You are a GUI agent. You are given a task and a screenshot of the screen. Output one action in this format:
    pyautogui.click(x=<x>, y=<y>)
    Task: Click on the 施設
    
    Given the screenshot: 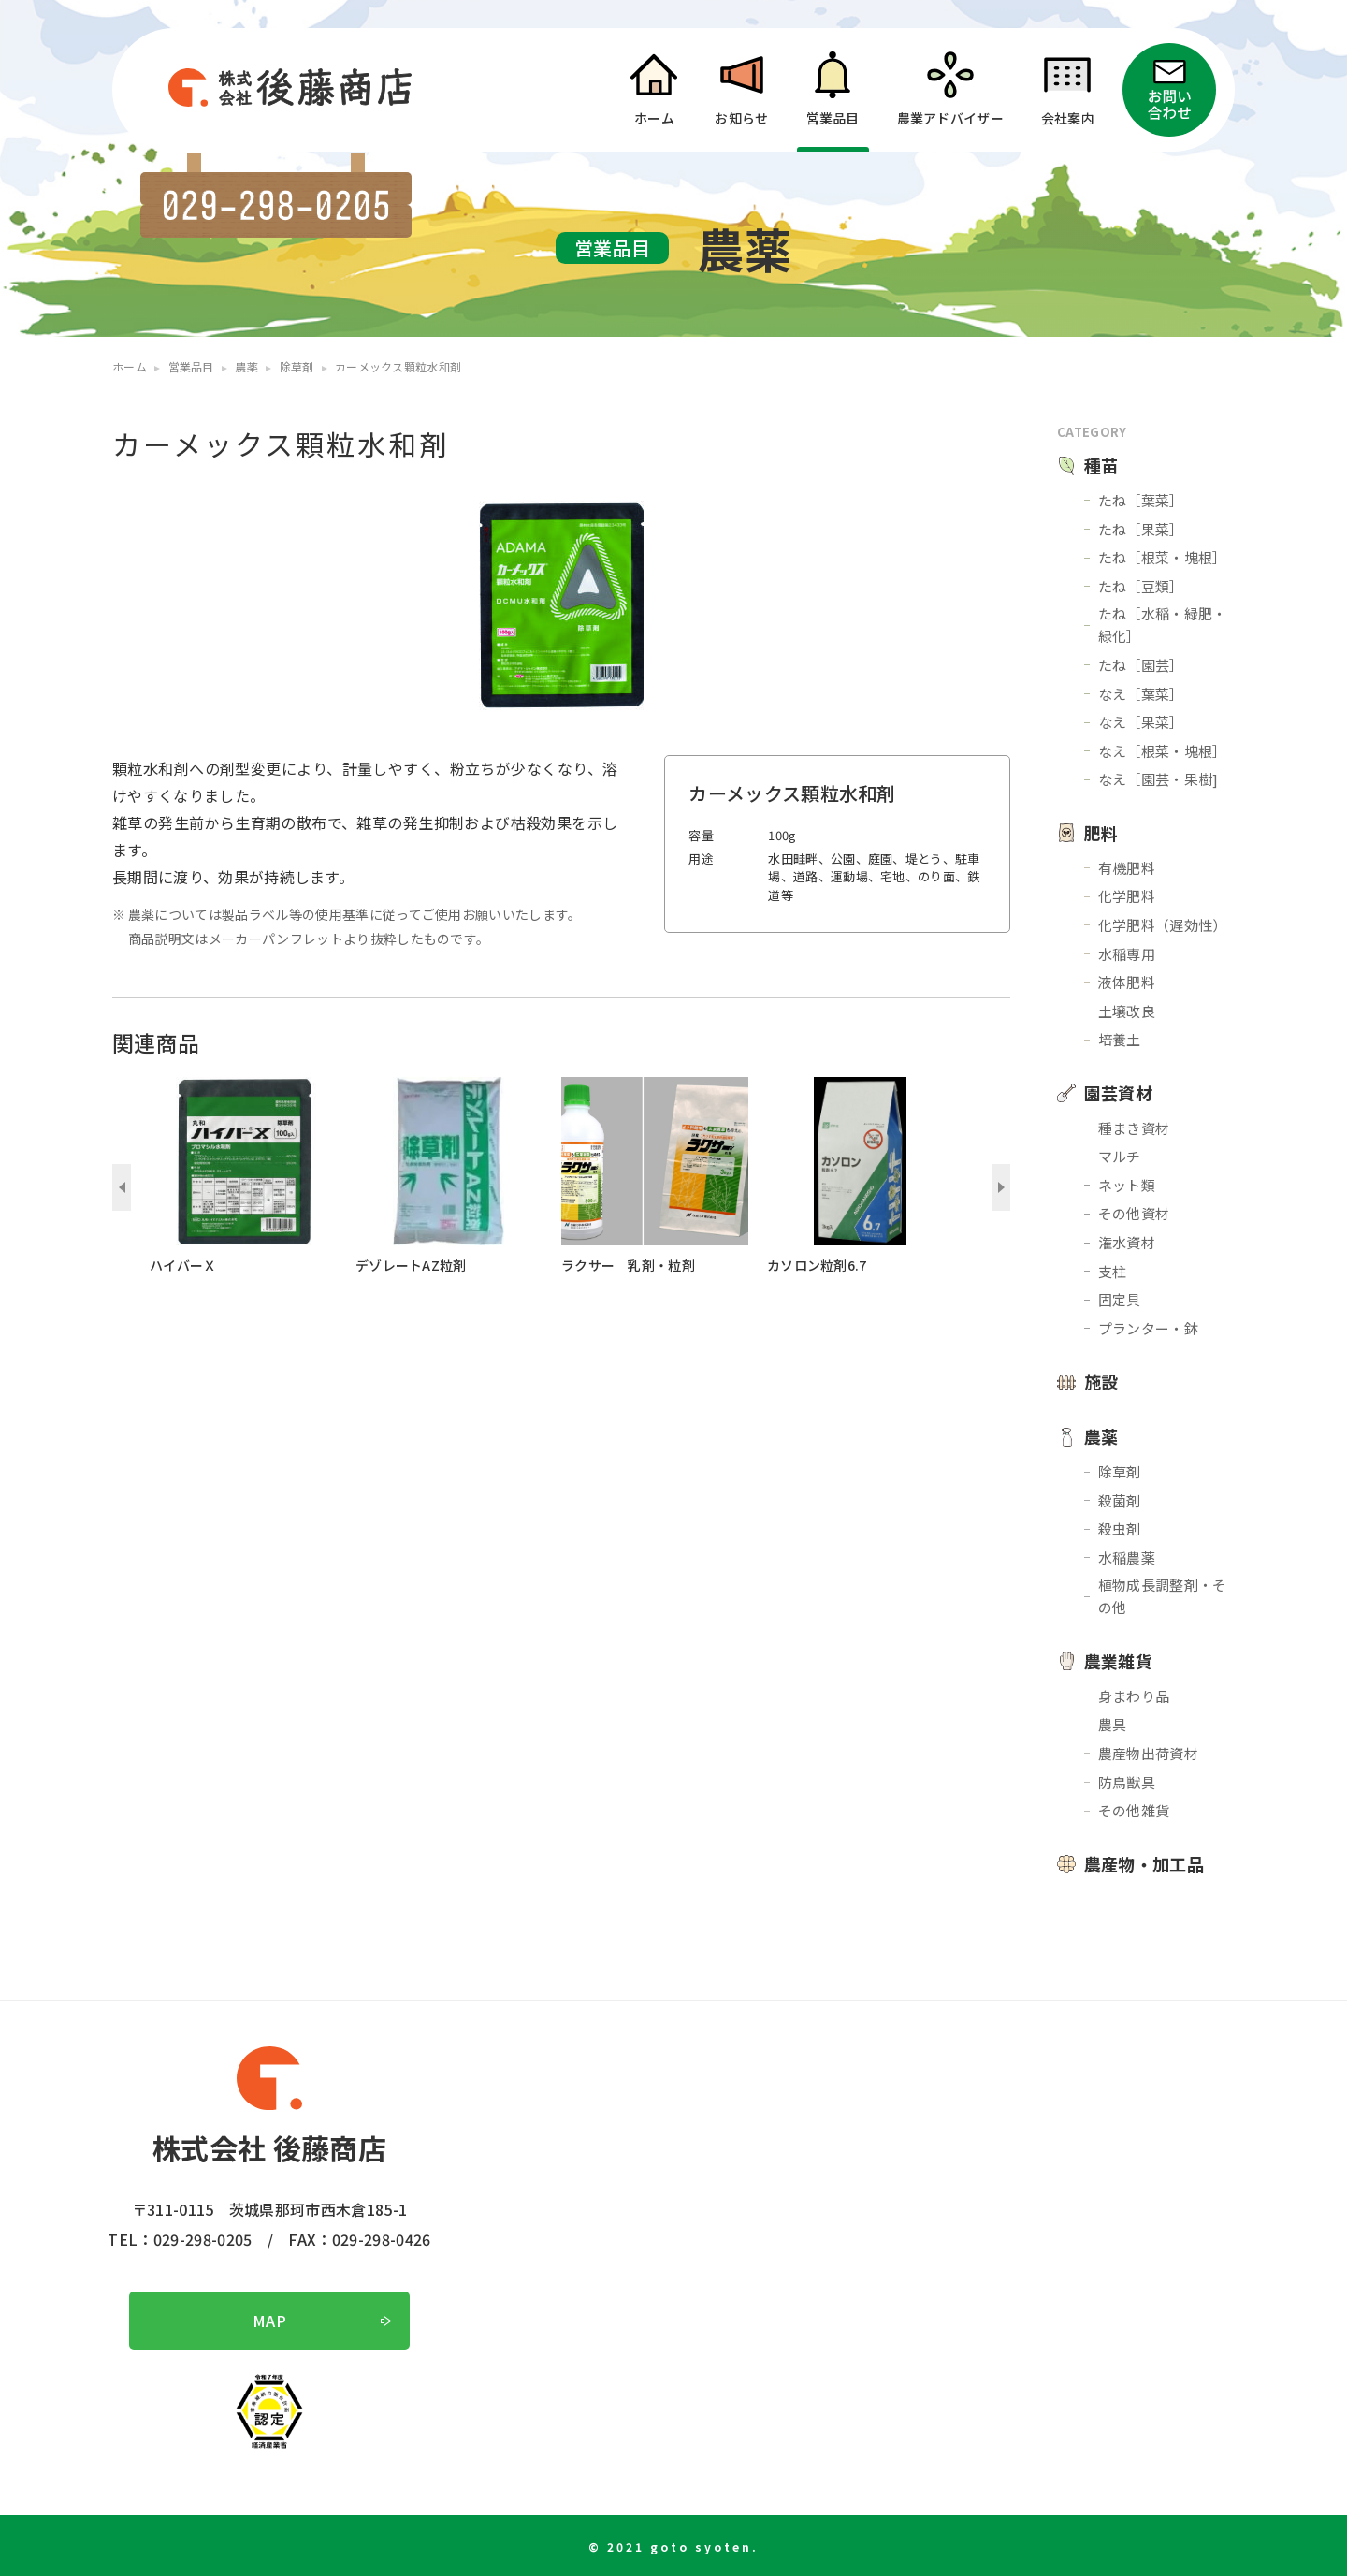 What is the action you would take?
    pyautogui.click(x=1101, y=1381)
    